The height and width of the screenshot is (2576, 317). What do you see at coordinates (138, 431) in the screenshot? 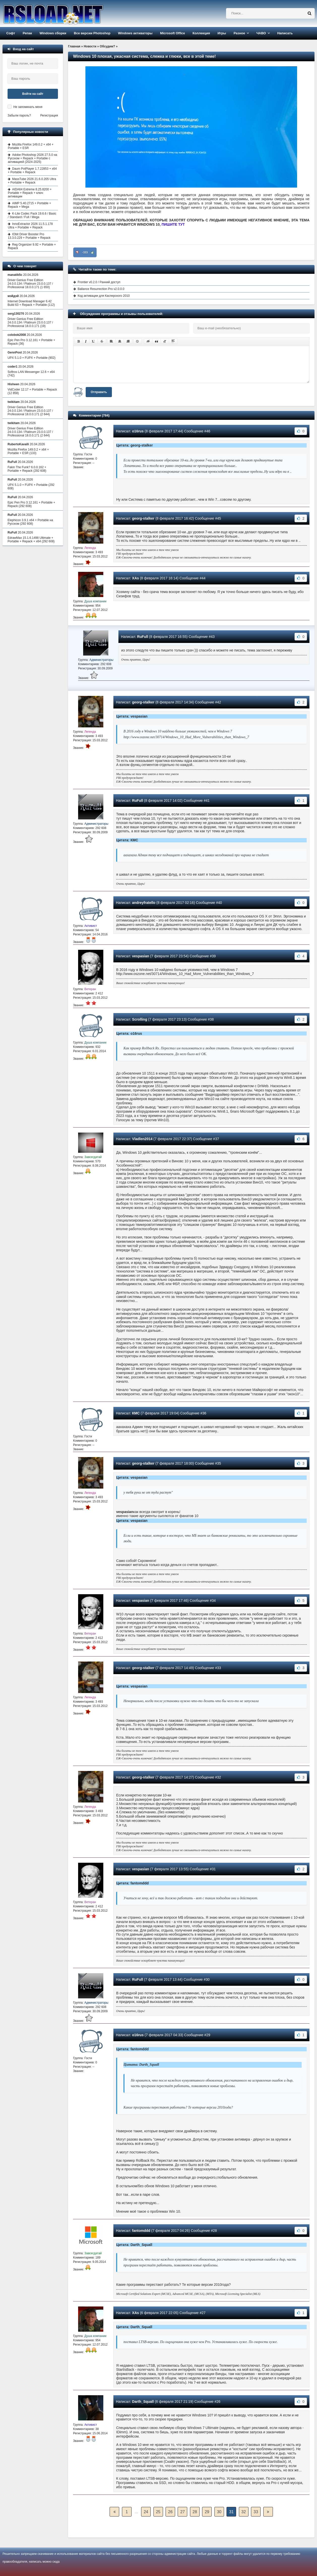
I see `o16rus` at bounding box center [138, 431].